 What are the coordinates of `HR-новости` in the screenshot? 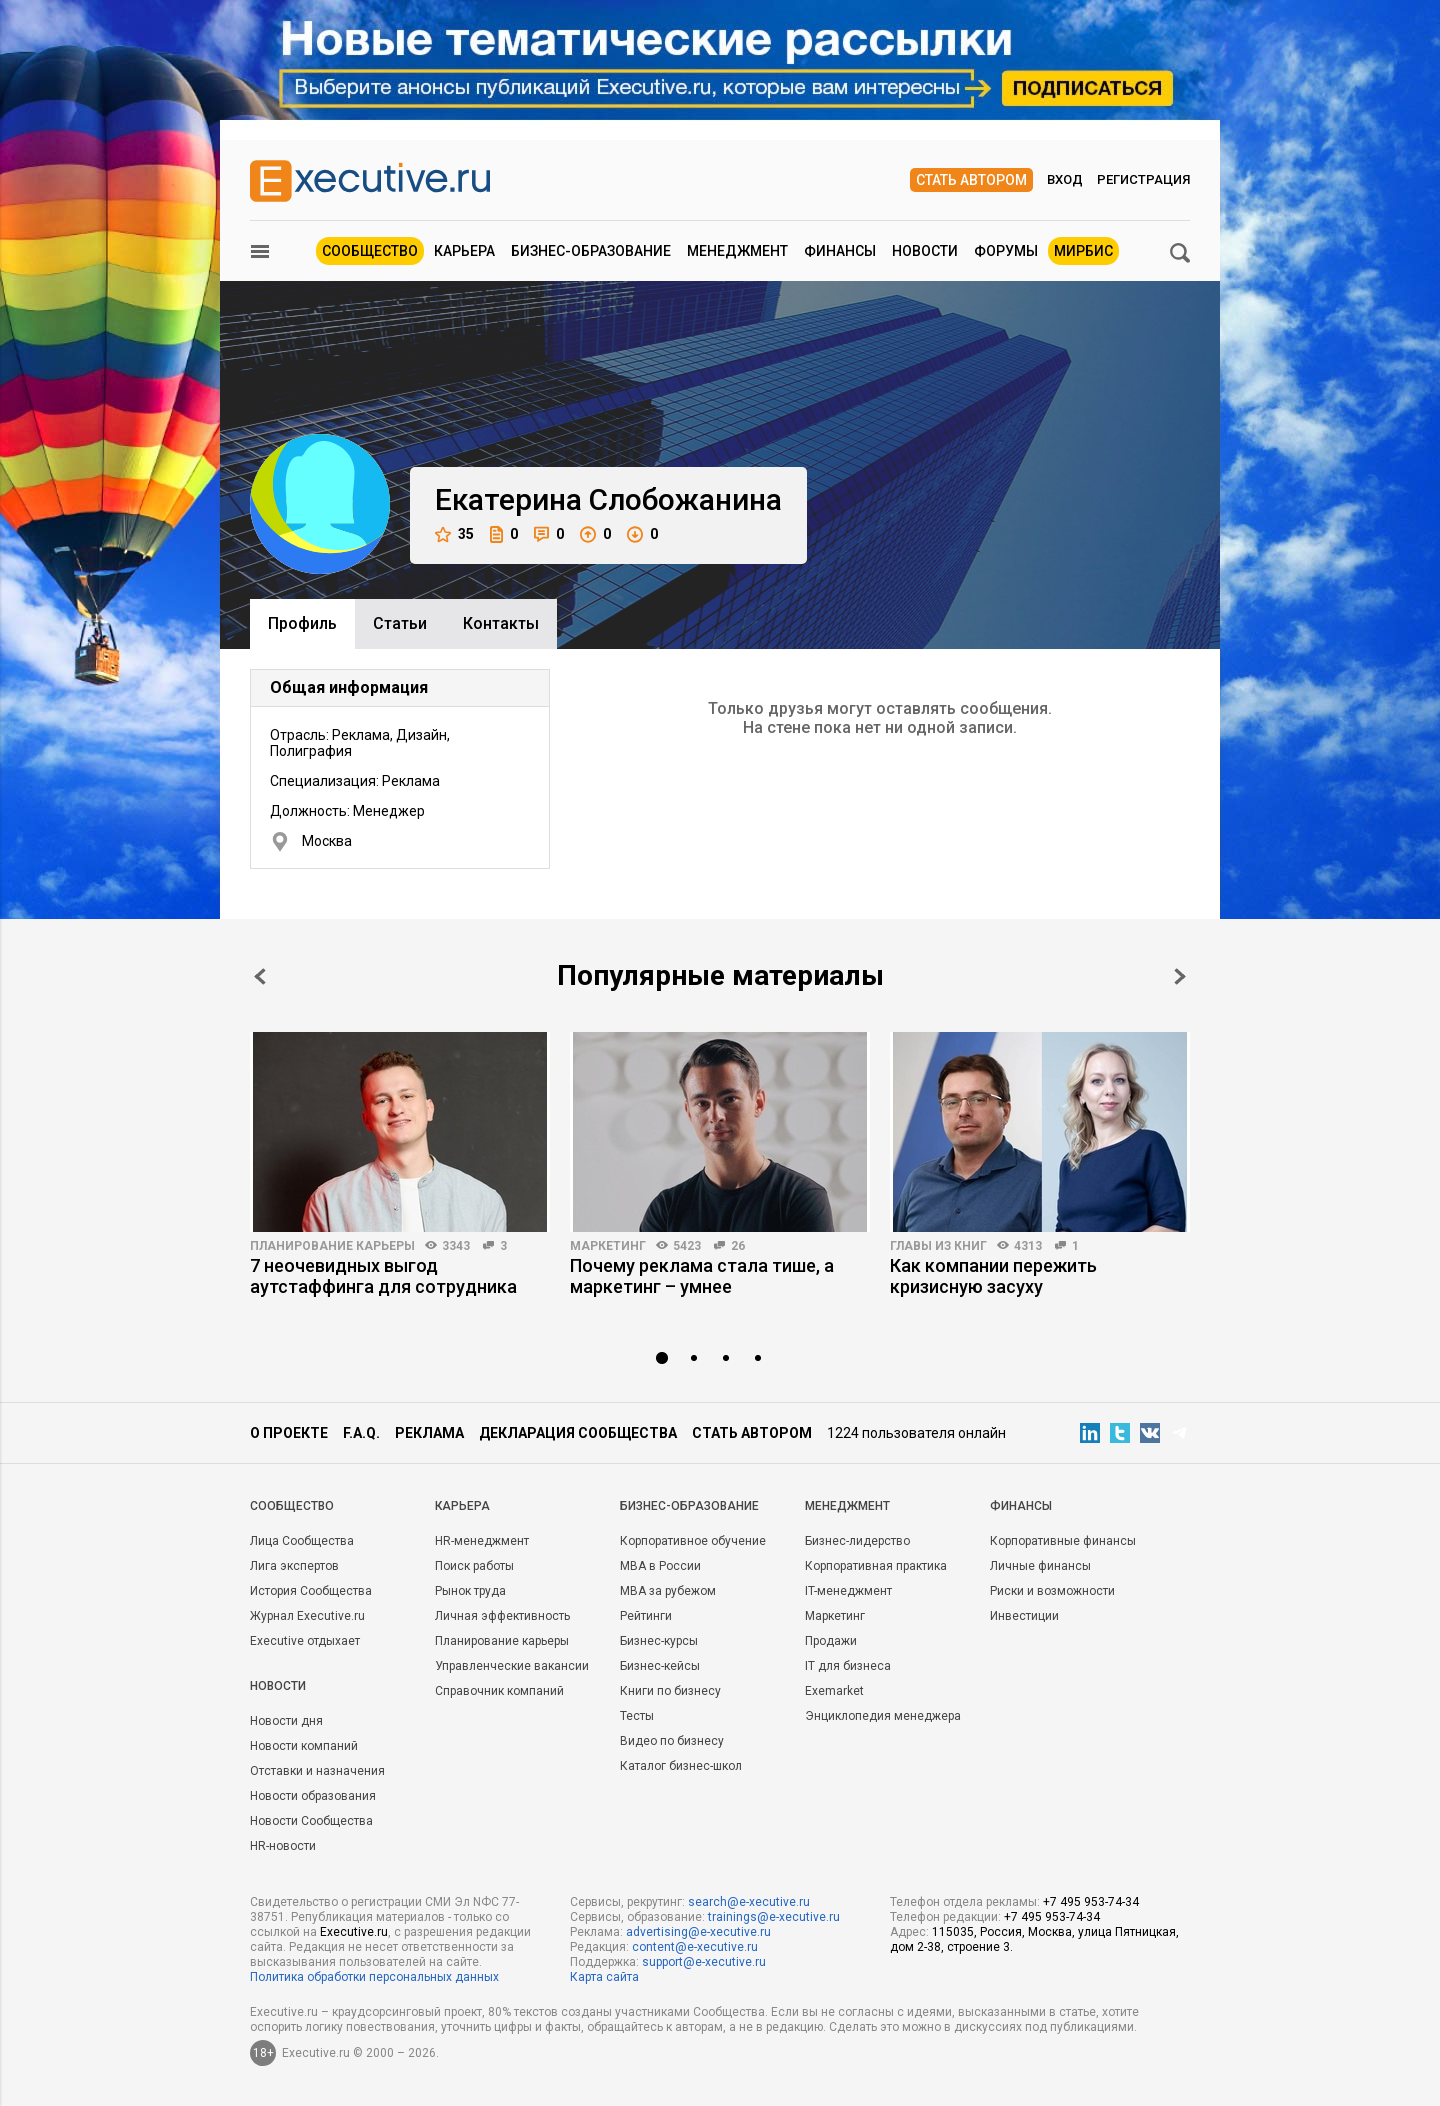 It's located at (283, 1846).